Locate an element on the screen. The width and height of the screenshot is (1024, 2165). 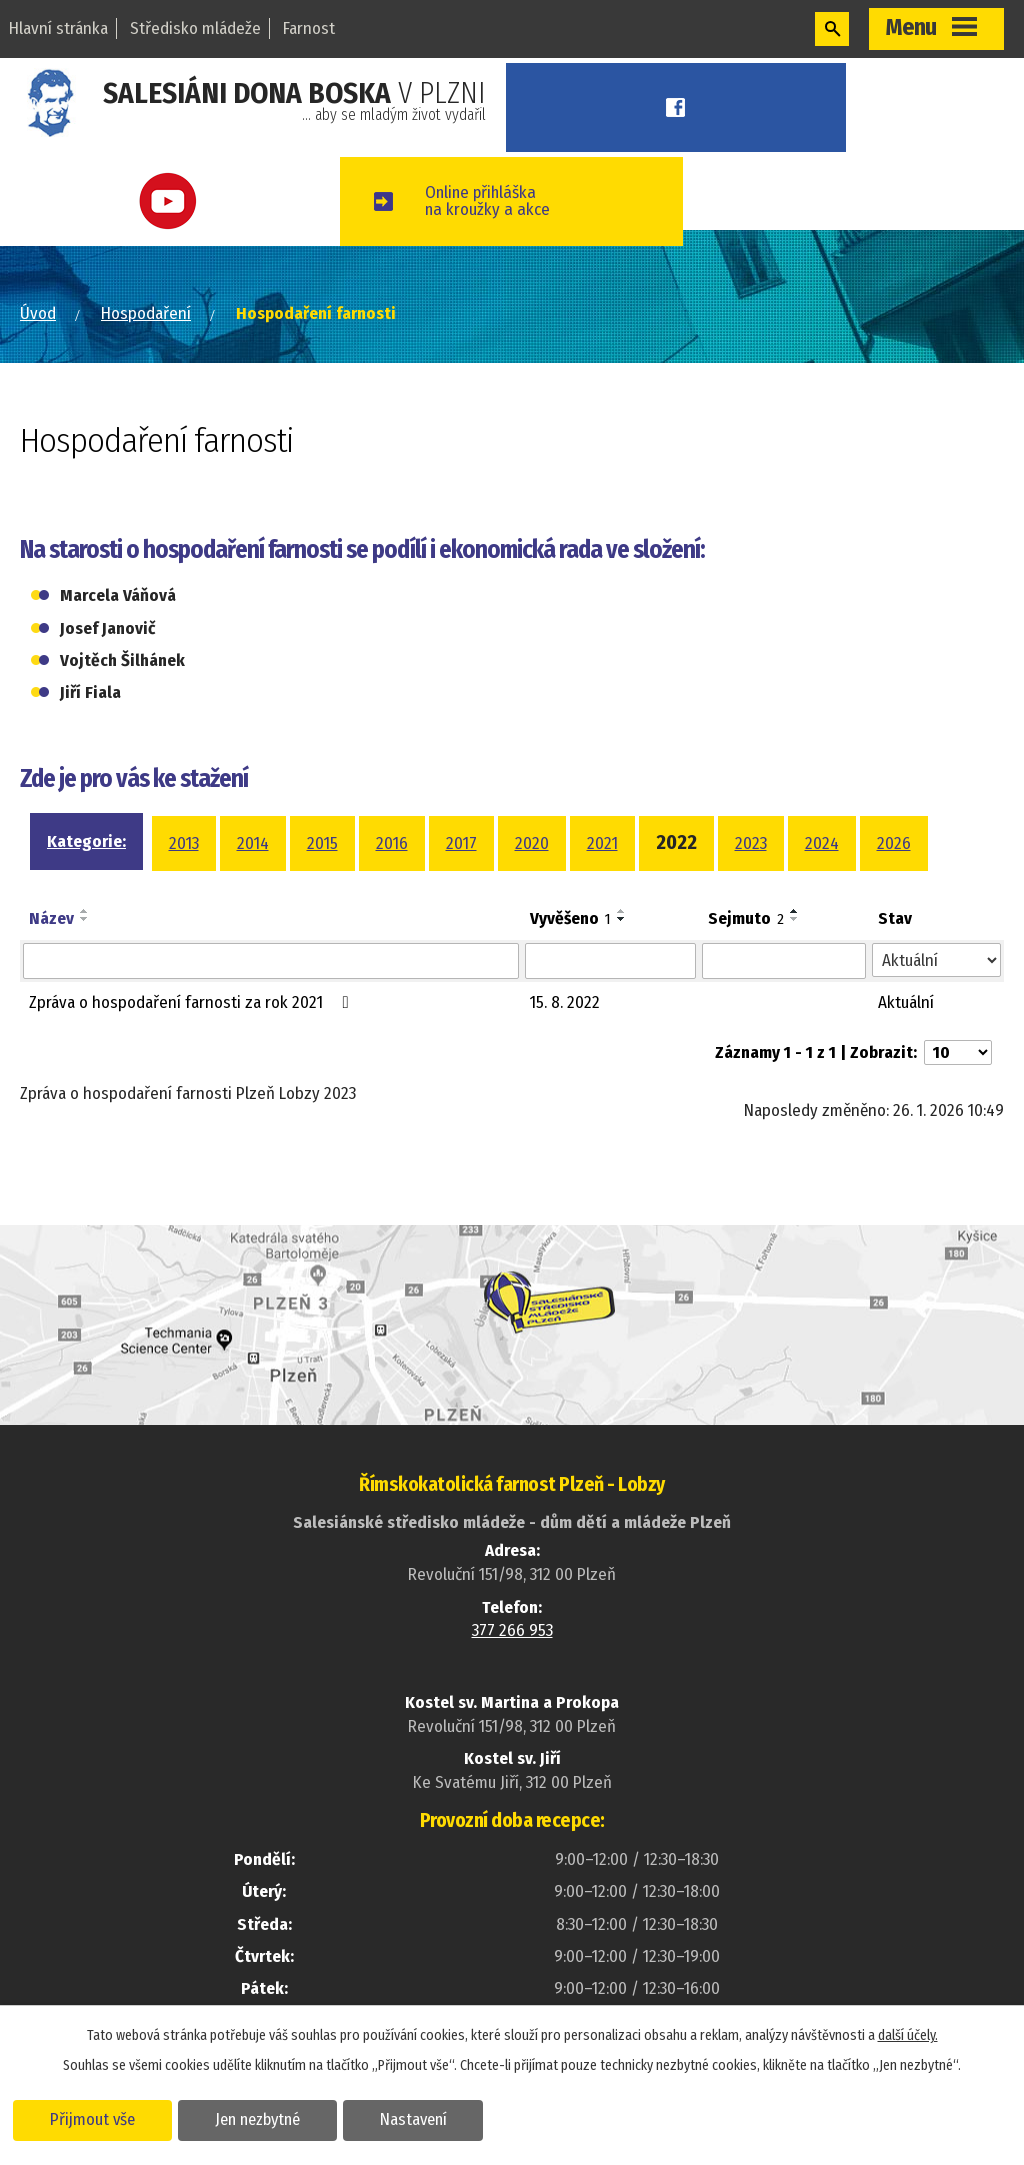
2023 is located at coordinates (751, 843).